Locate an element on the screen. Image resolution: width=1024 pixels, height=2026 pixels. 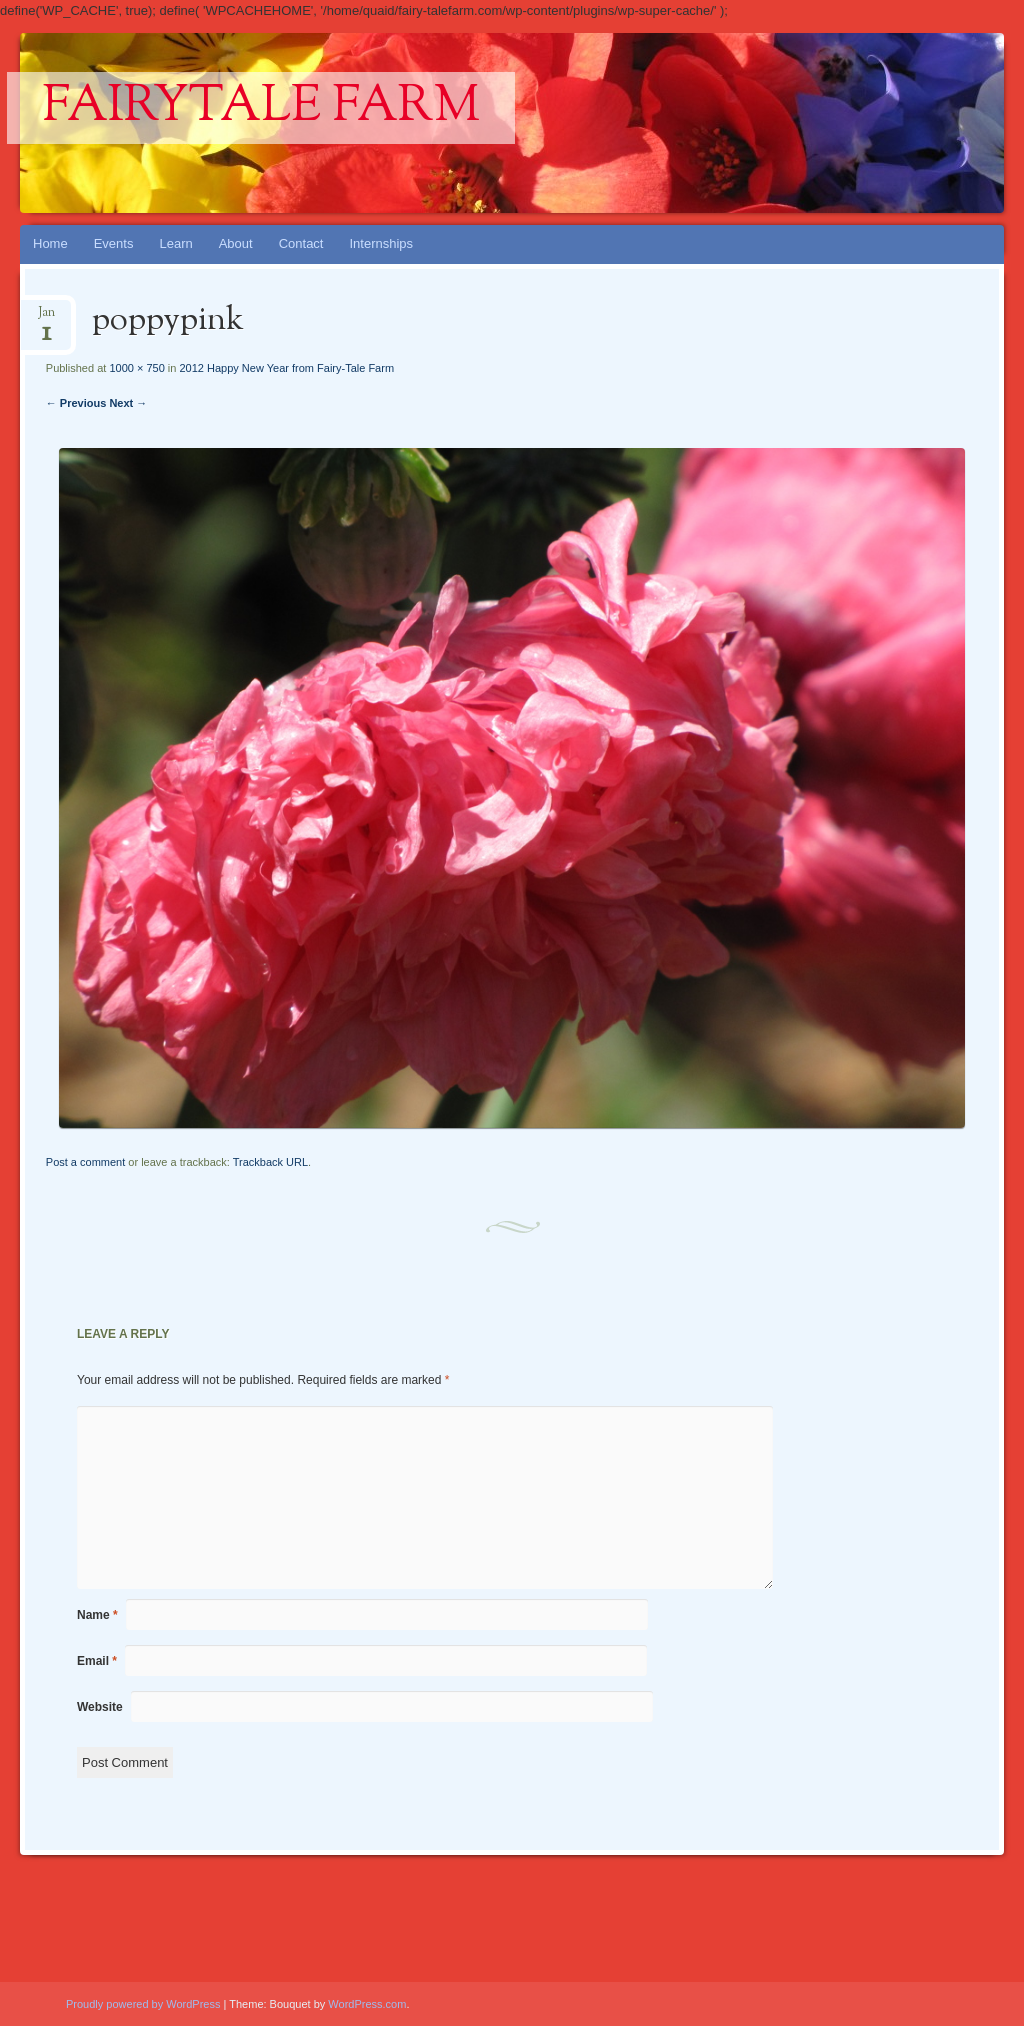
Home is located at coordinates (50, 243).